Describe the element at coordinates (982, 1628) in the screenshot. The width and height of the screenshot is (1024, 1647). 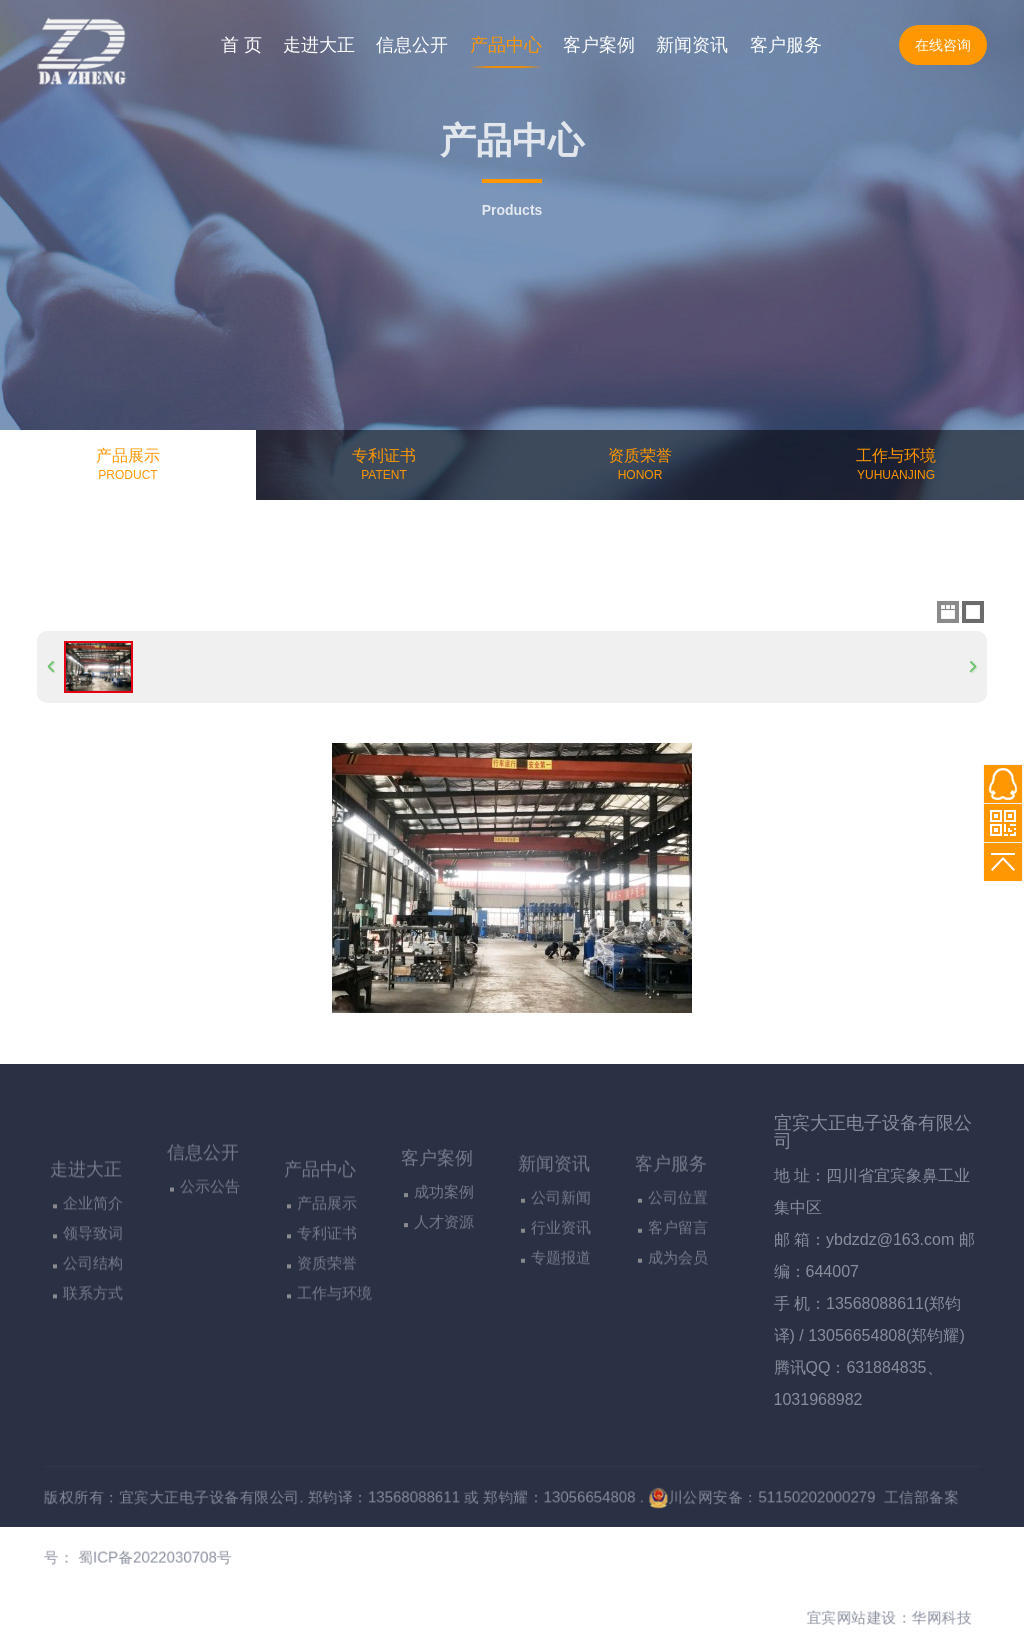
I see `华网科技` at that location.